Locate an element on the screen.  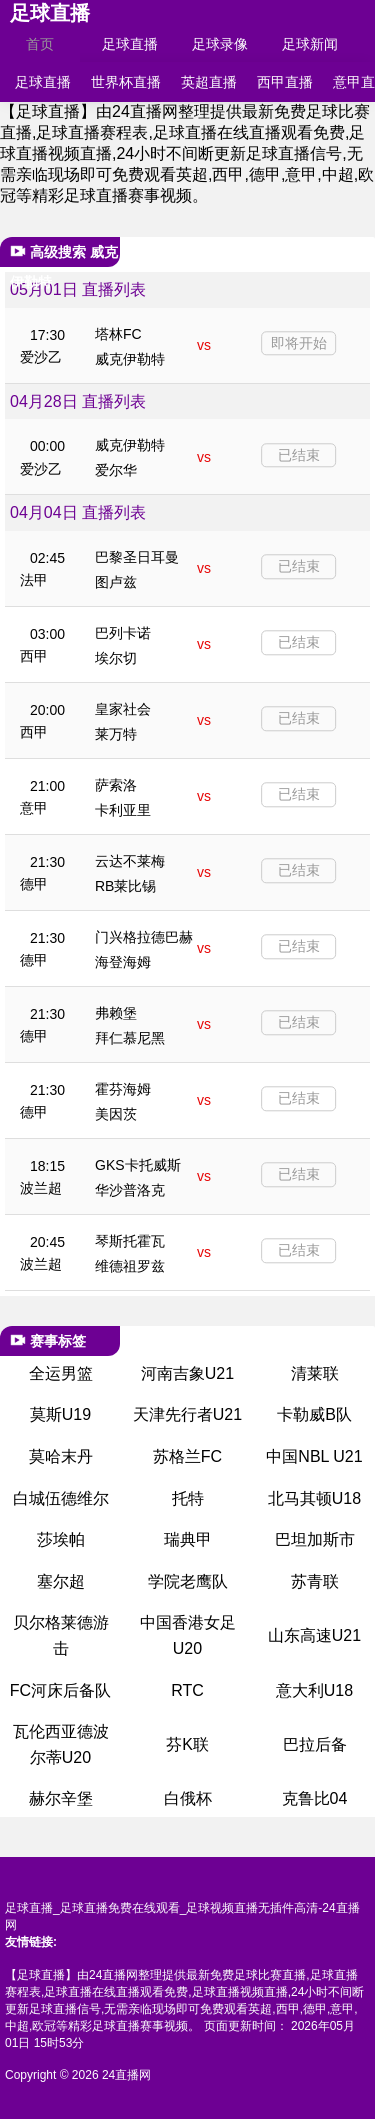
皇家社会 is located at coordinates (123, 709).